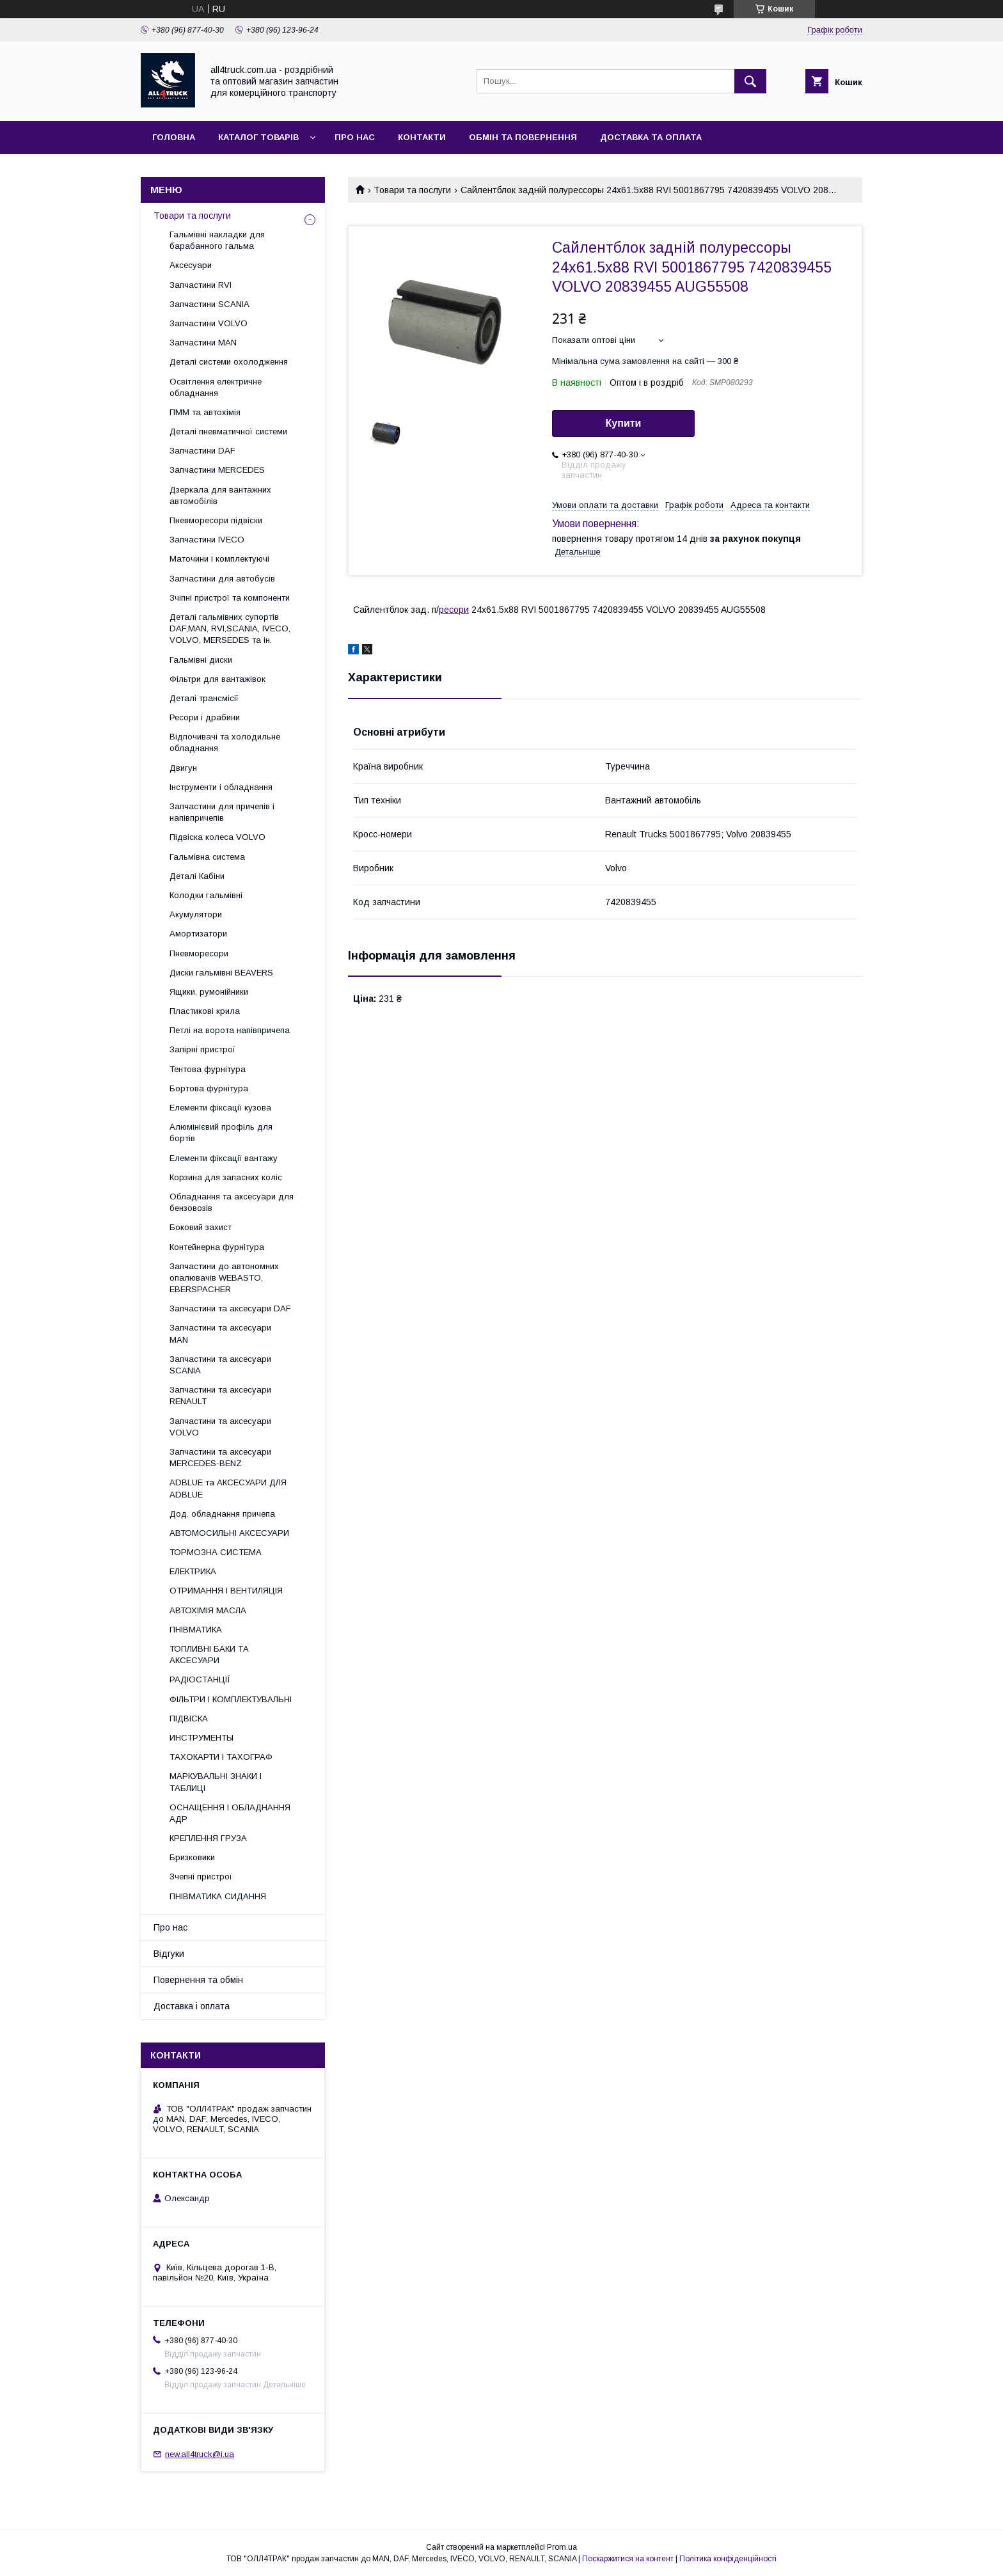 The width and height of the screenshot is (1003, 2576). Describe the element at coordinates (196, 914) in the screenshot. I see `Акумулятори` at that location.